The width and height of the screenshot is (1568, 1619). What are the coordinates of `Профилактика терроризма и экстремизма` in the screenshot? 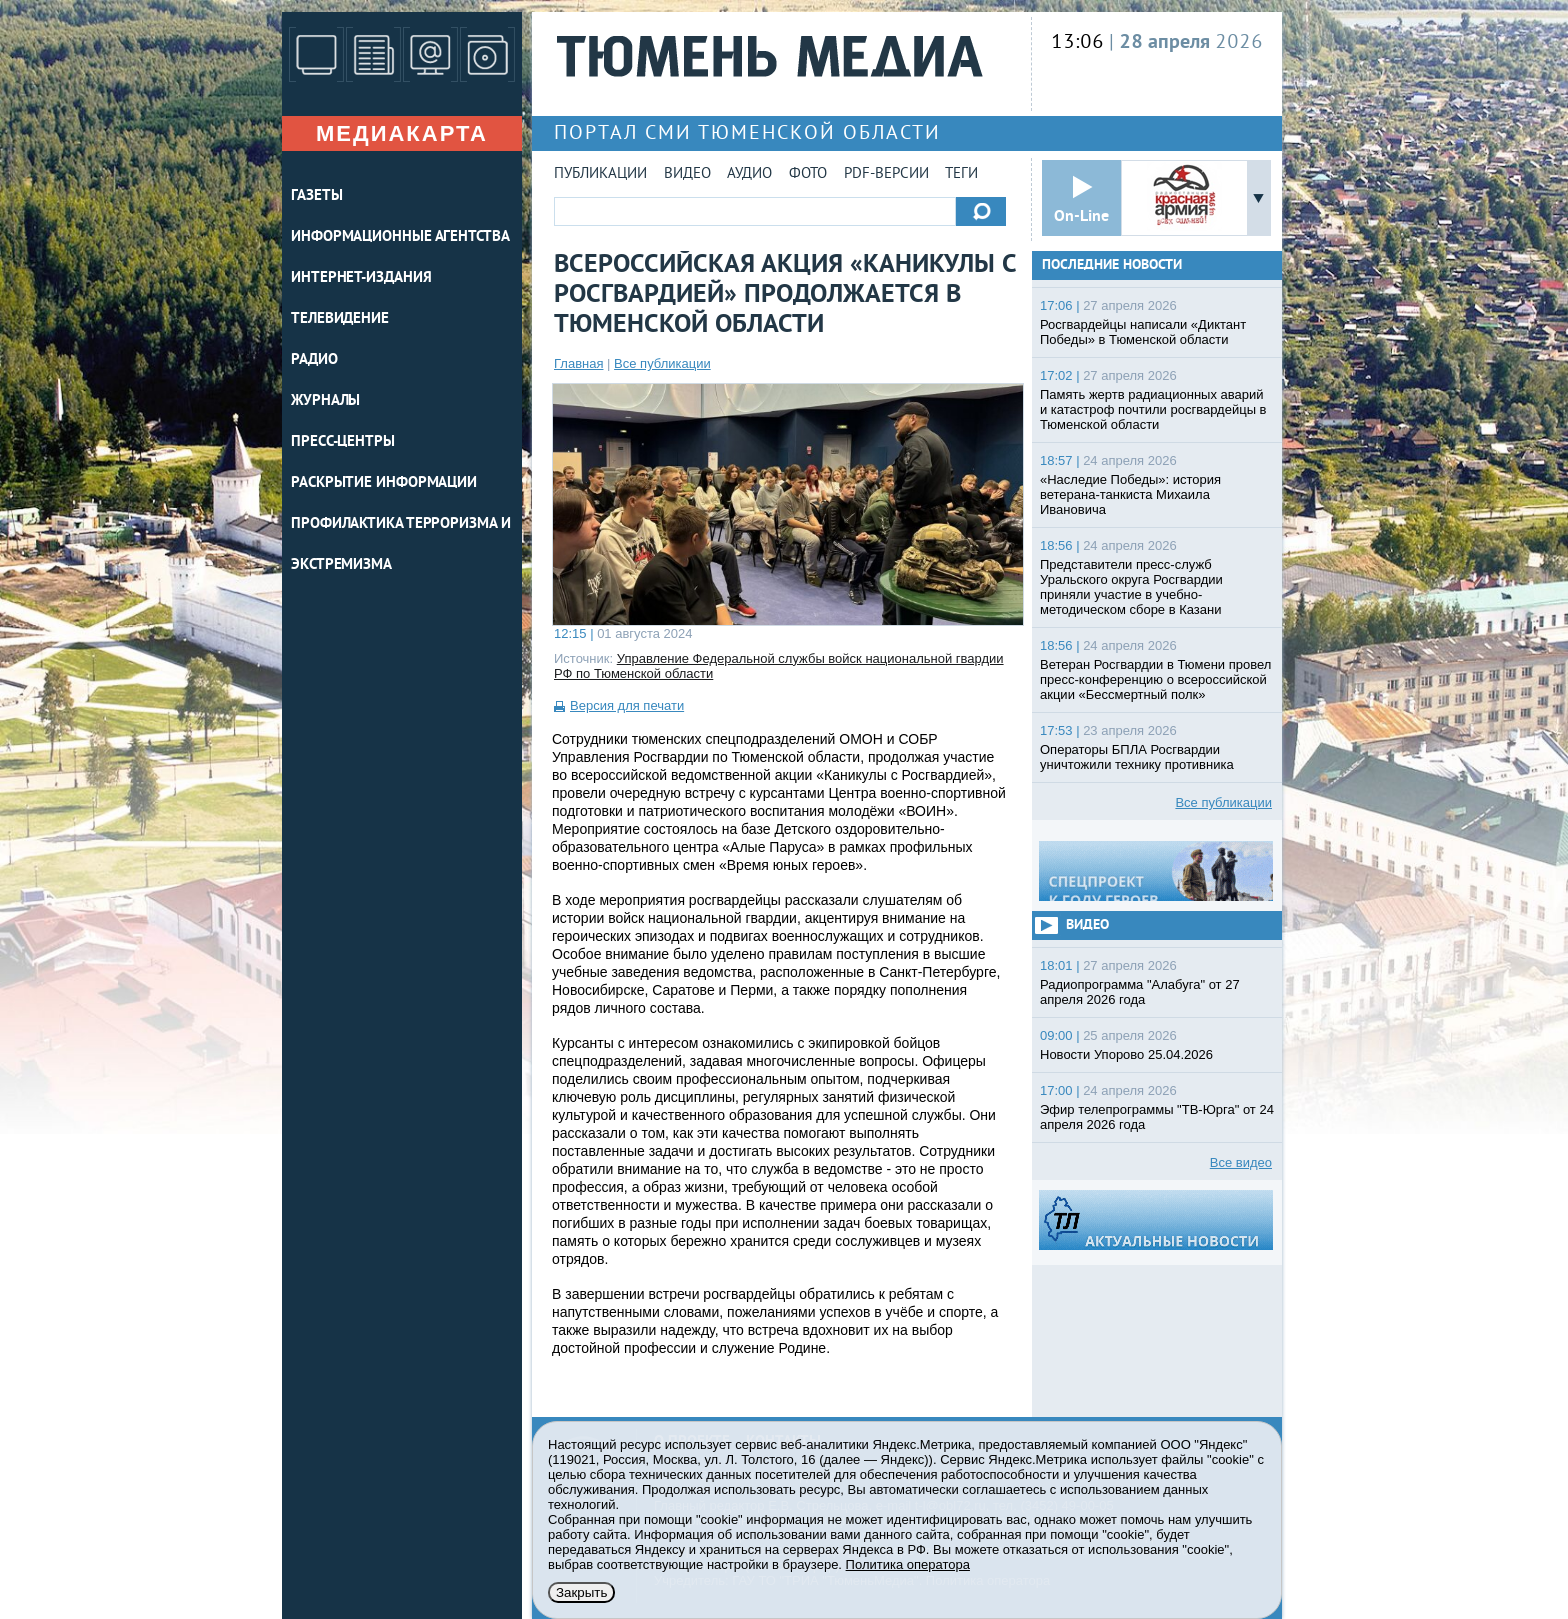 It's located at (401, 545).